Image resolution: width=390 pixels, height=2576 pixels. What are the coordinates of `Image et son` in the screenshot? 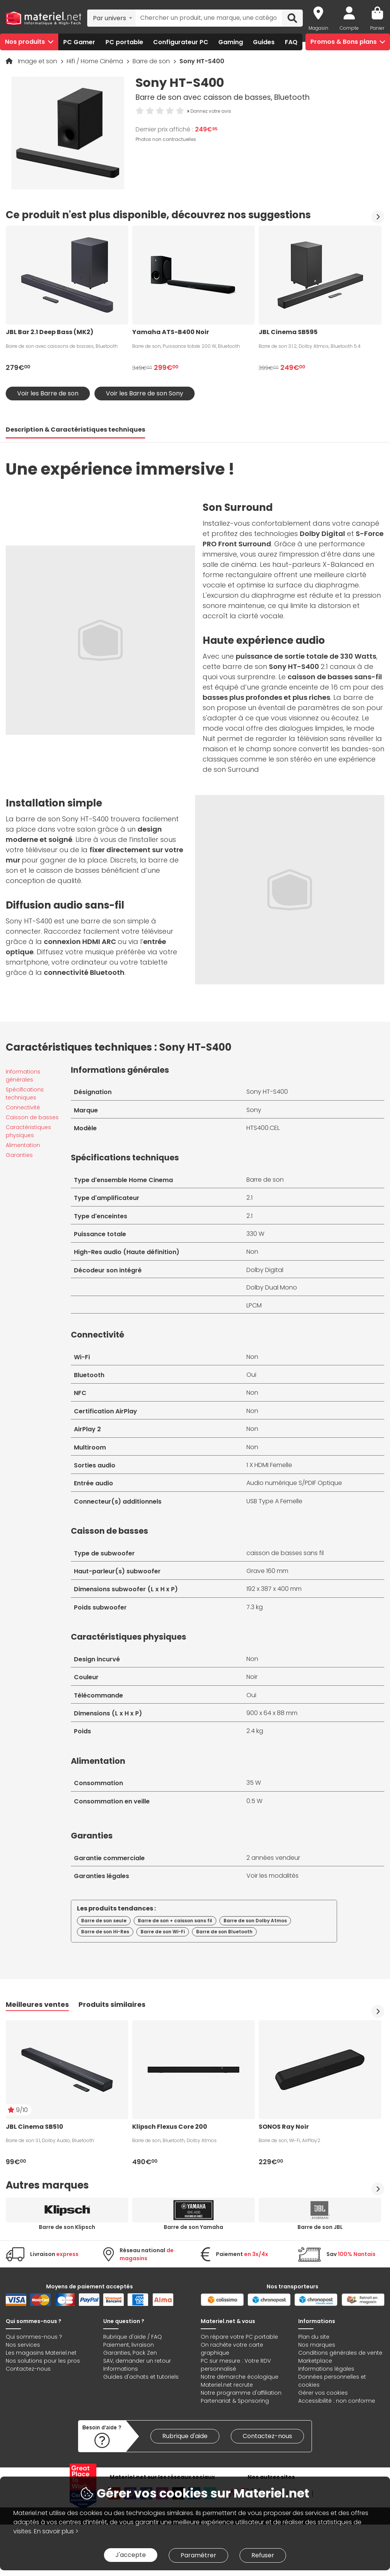 It's located at (38, 61).